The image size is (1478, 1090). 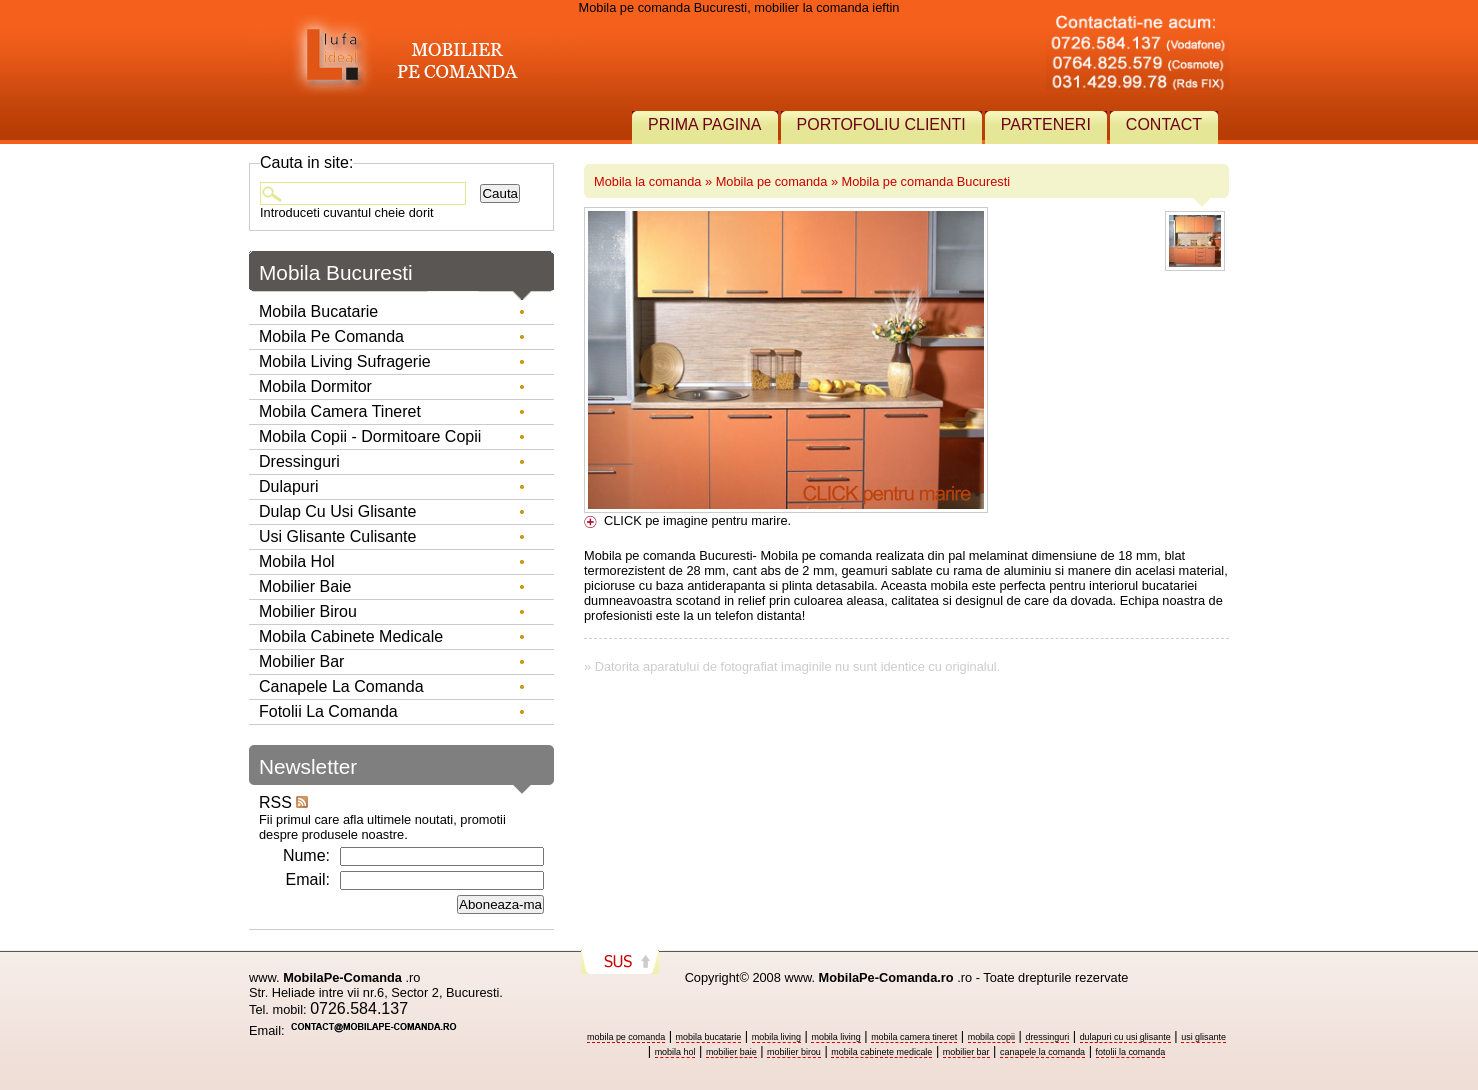 I want to click on dressinguri, so click(x=1047, y=1037).